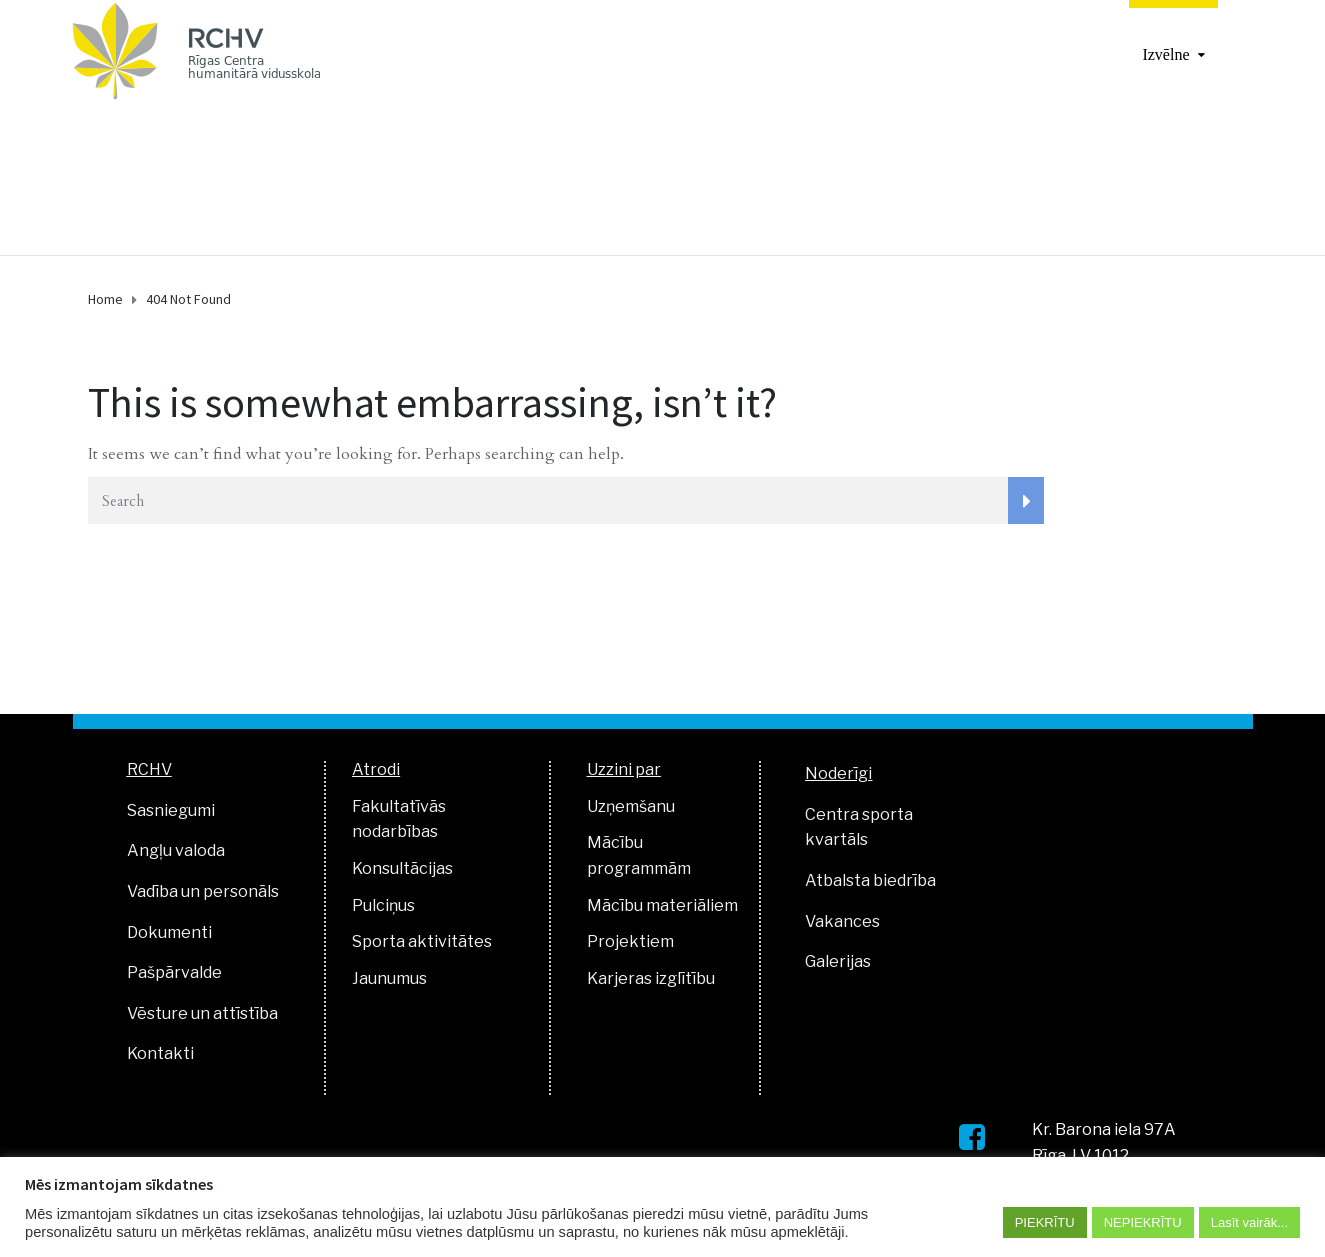 The width and height of the screenshot is (1325, 1257). Describe the element at coordinates (630, 941) in the screenshot. I see `Projektiem` at that location.